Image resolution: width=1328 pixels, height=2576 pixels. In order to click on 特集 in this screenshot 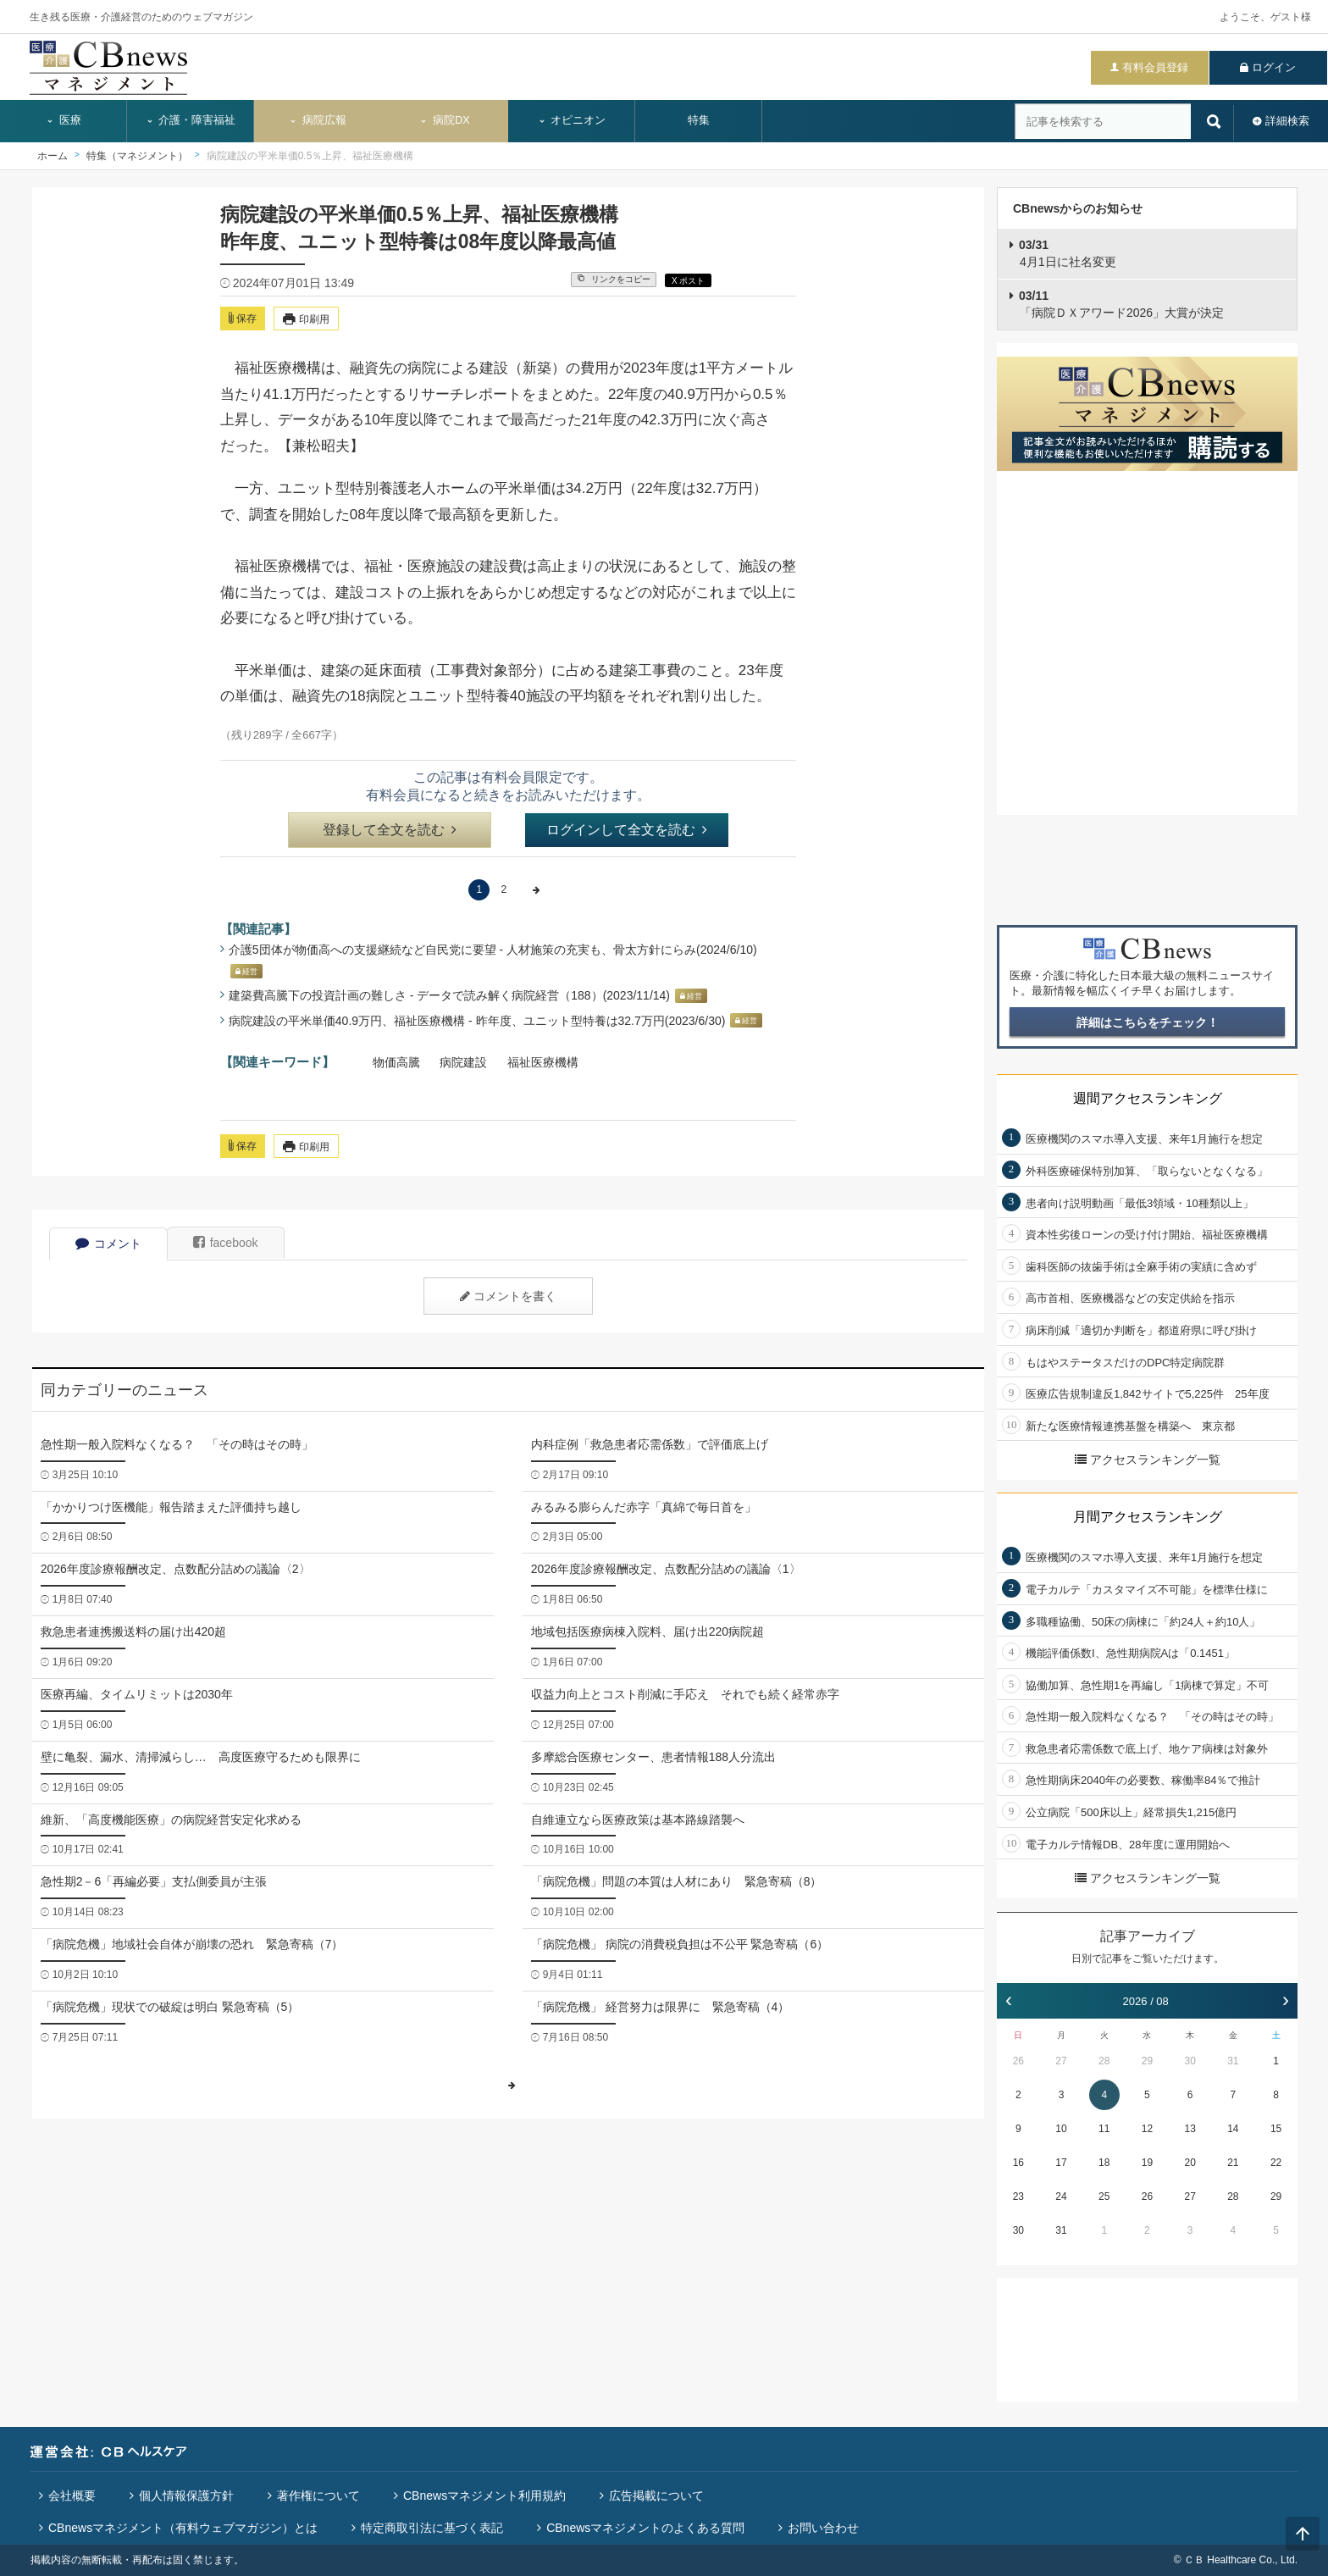, I will do `click(699, 120)`.